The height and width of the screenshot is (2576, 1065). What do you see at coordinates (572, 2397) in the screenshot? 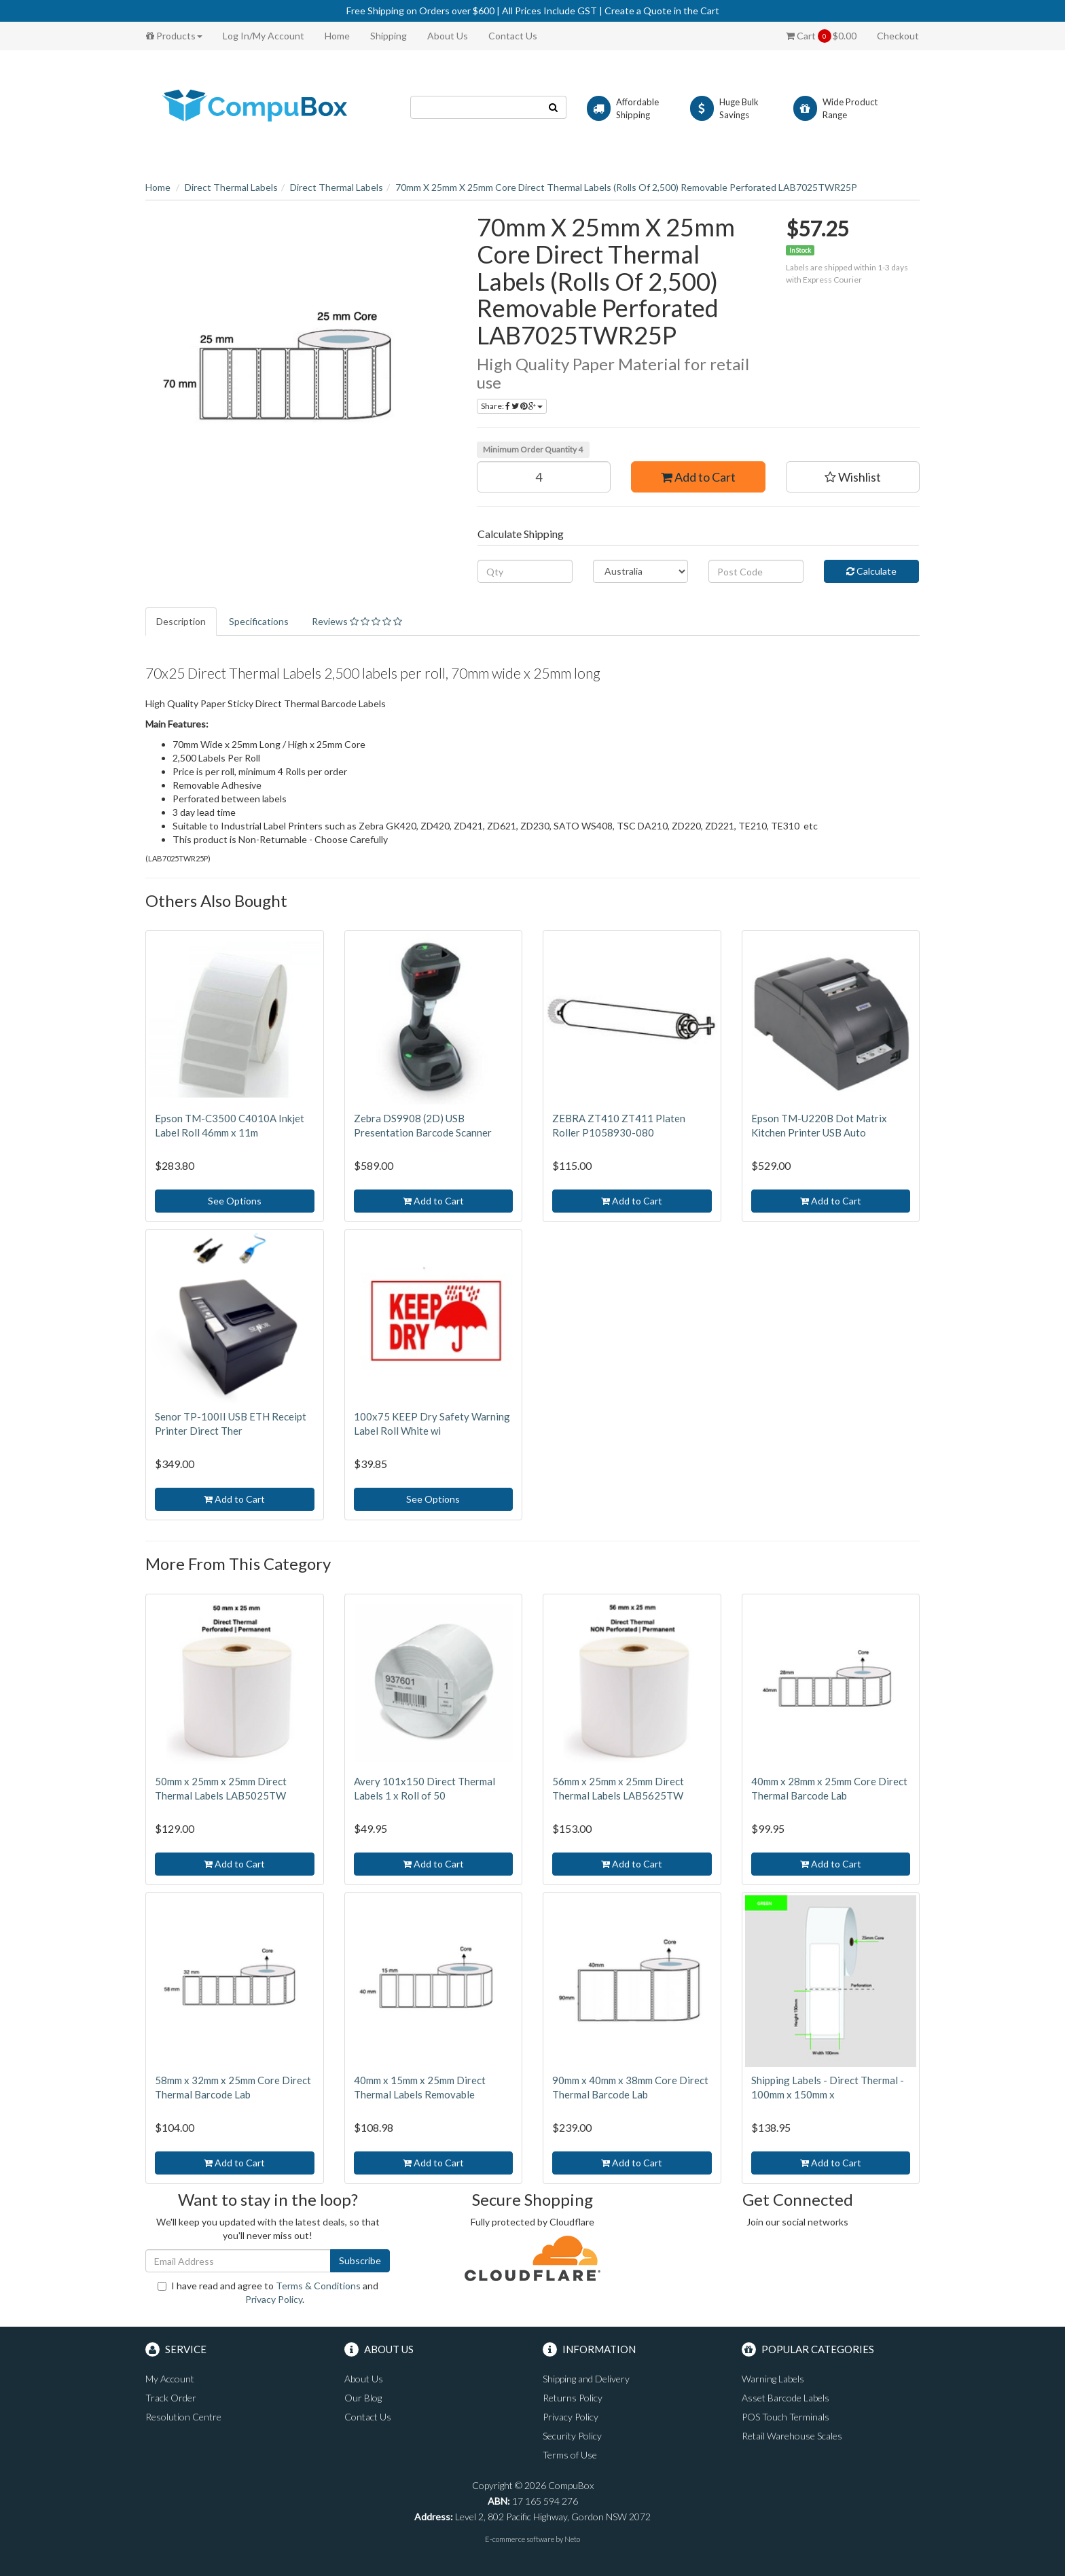
I see `Returns Policy` at bounding box center [572, 2397].